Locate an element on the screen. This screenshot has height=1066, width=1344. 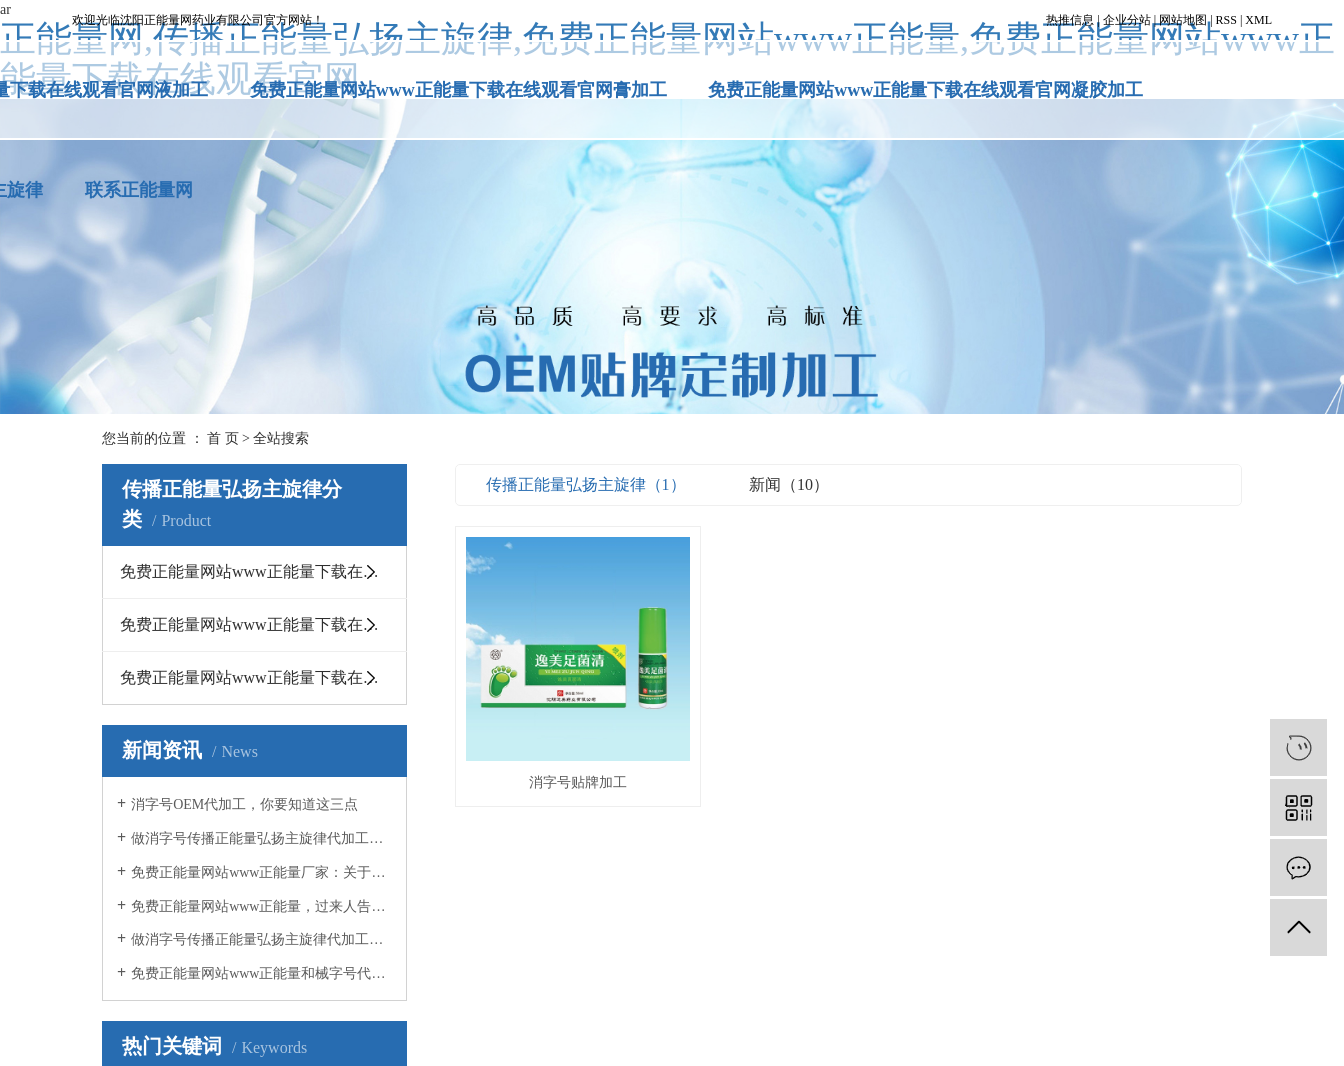
企业分站 is located at coordinates (1127, 20).